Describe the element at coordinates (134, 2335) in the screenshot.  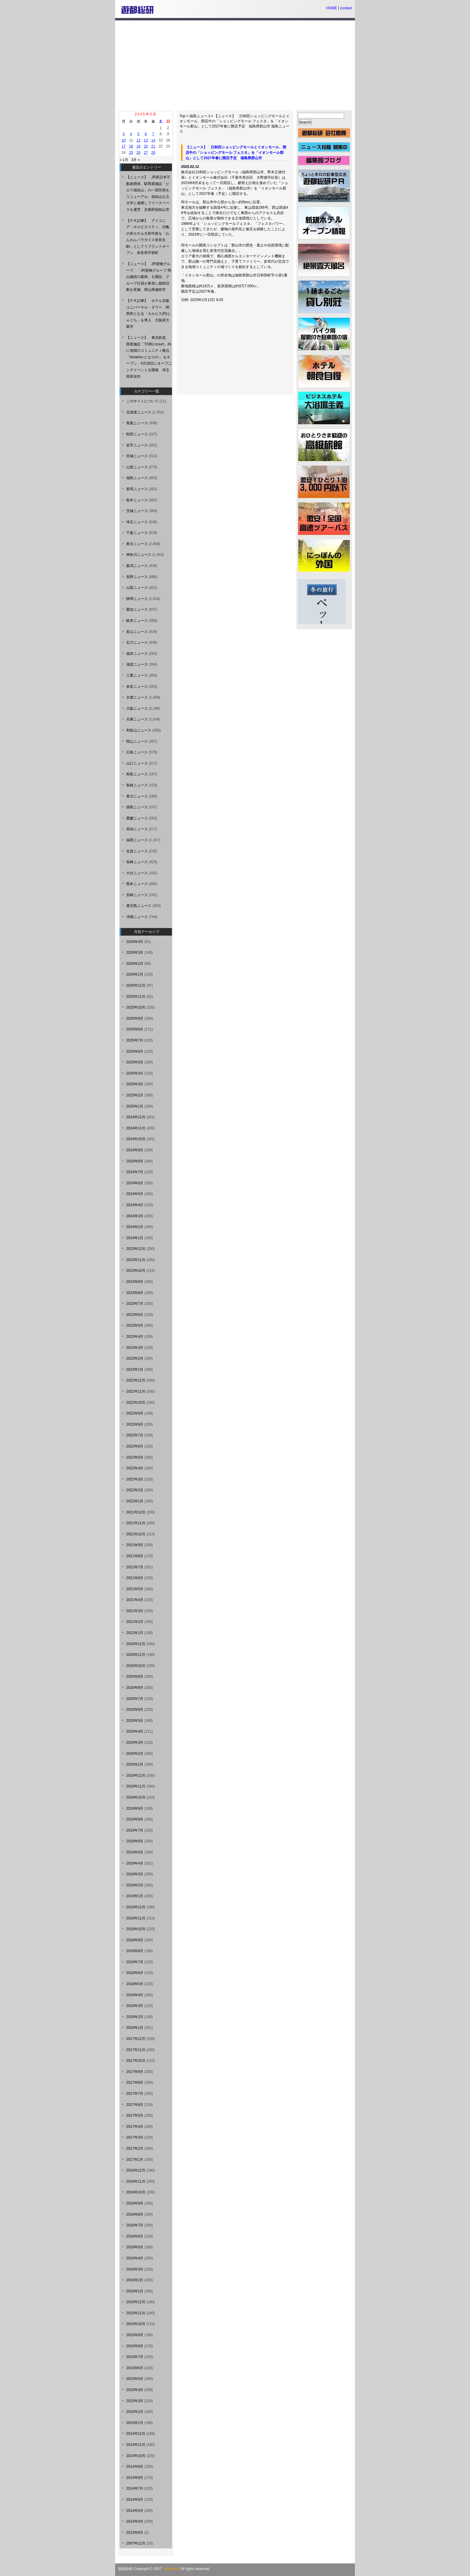
I see `2015年9月` at that location.